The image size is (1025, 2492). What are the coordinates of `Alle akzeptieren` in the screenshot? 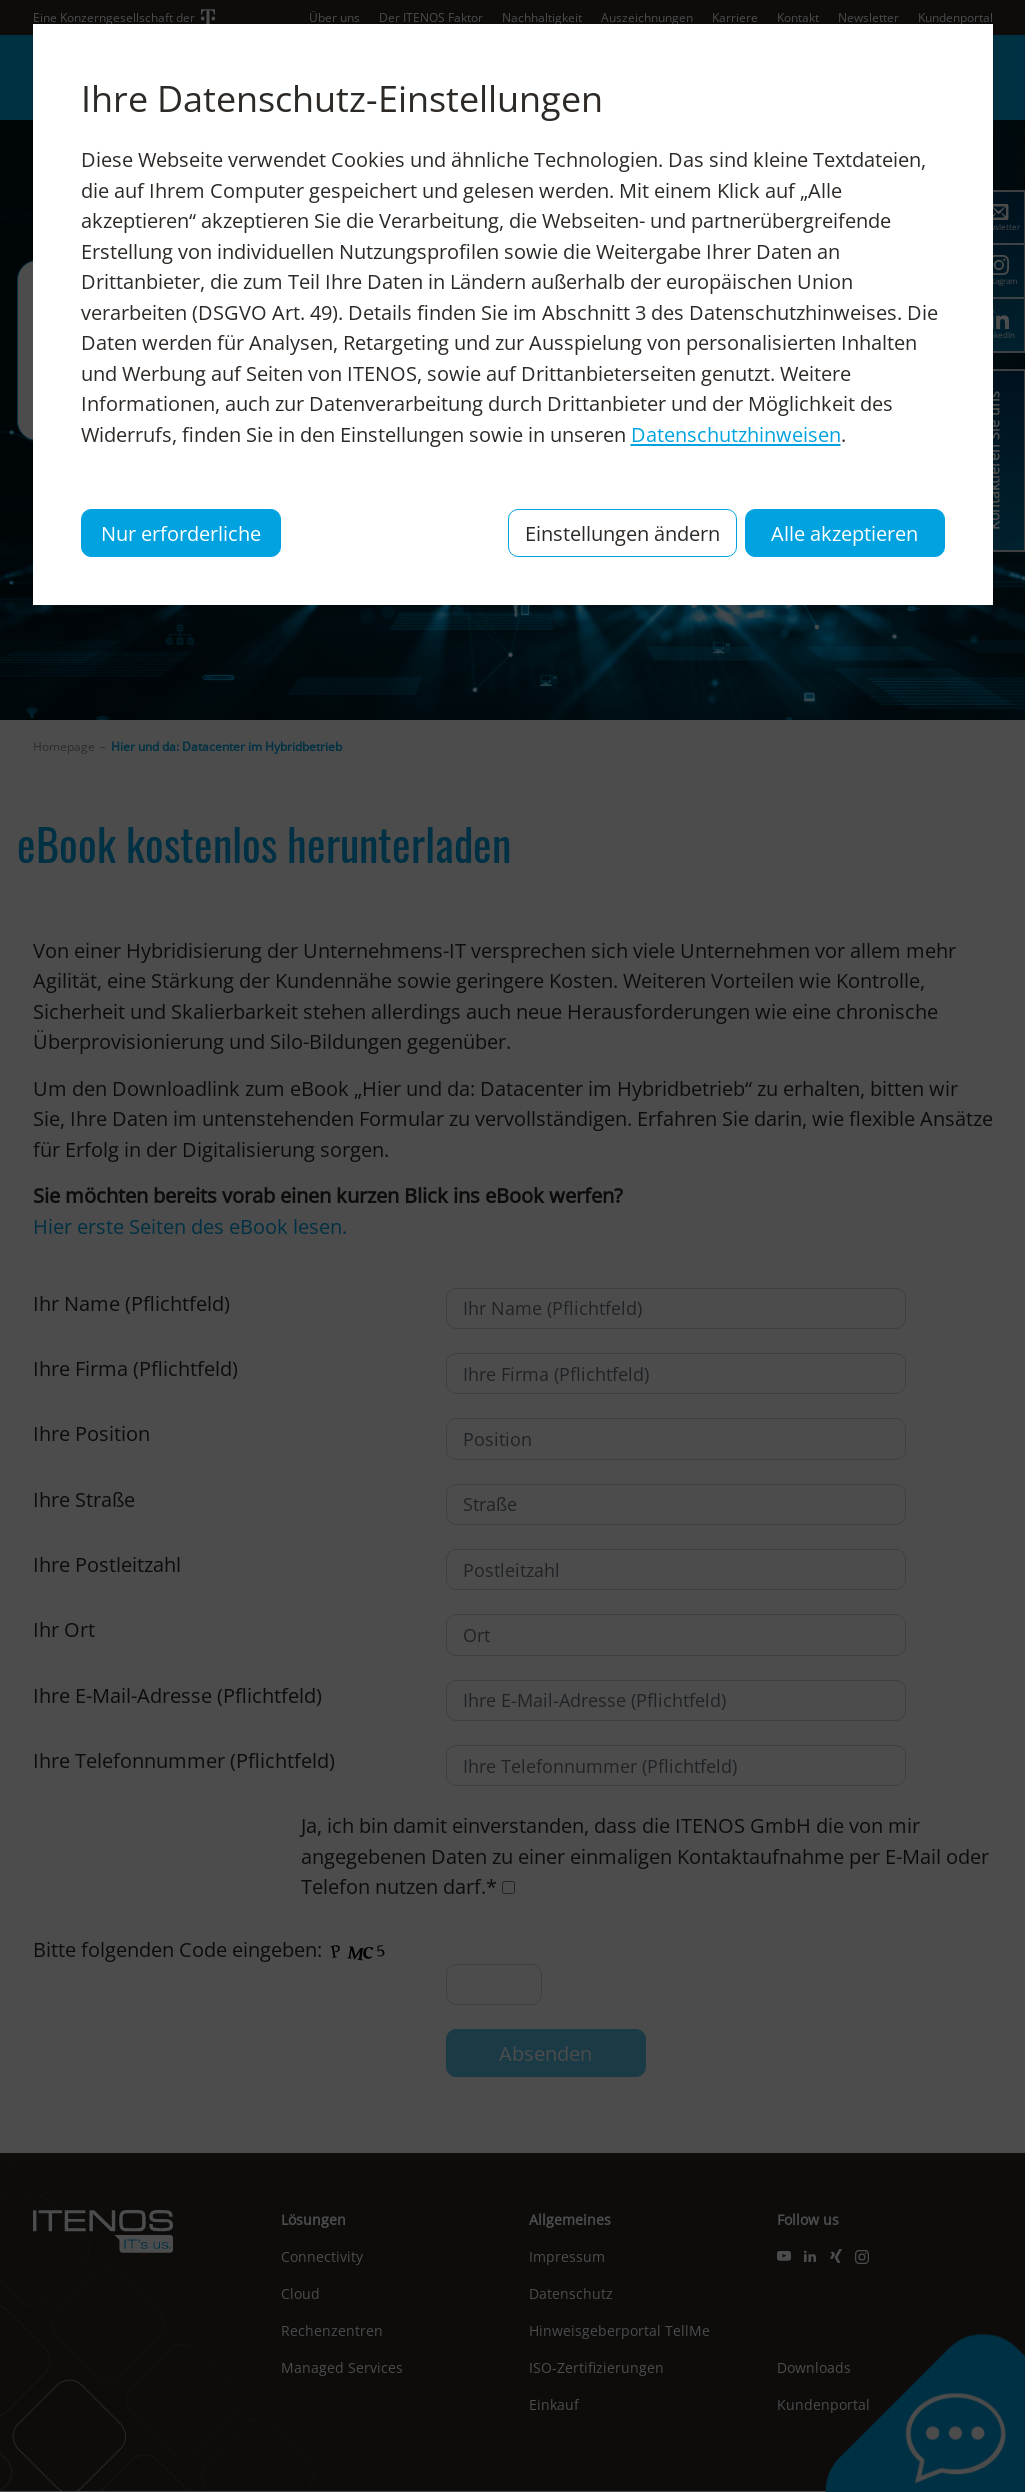 It's located at (844, 533).